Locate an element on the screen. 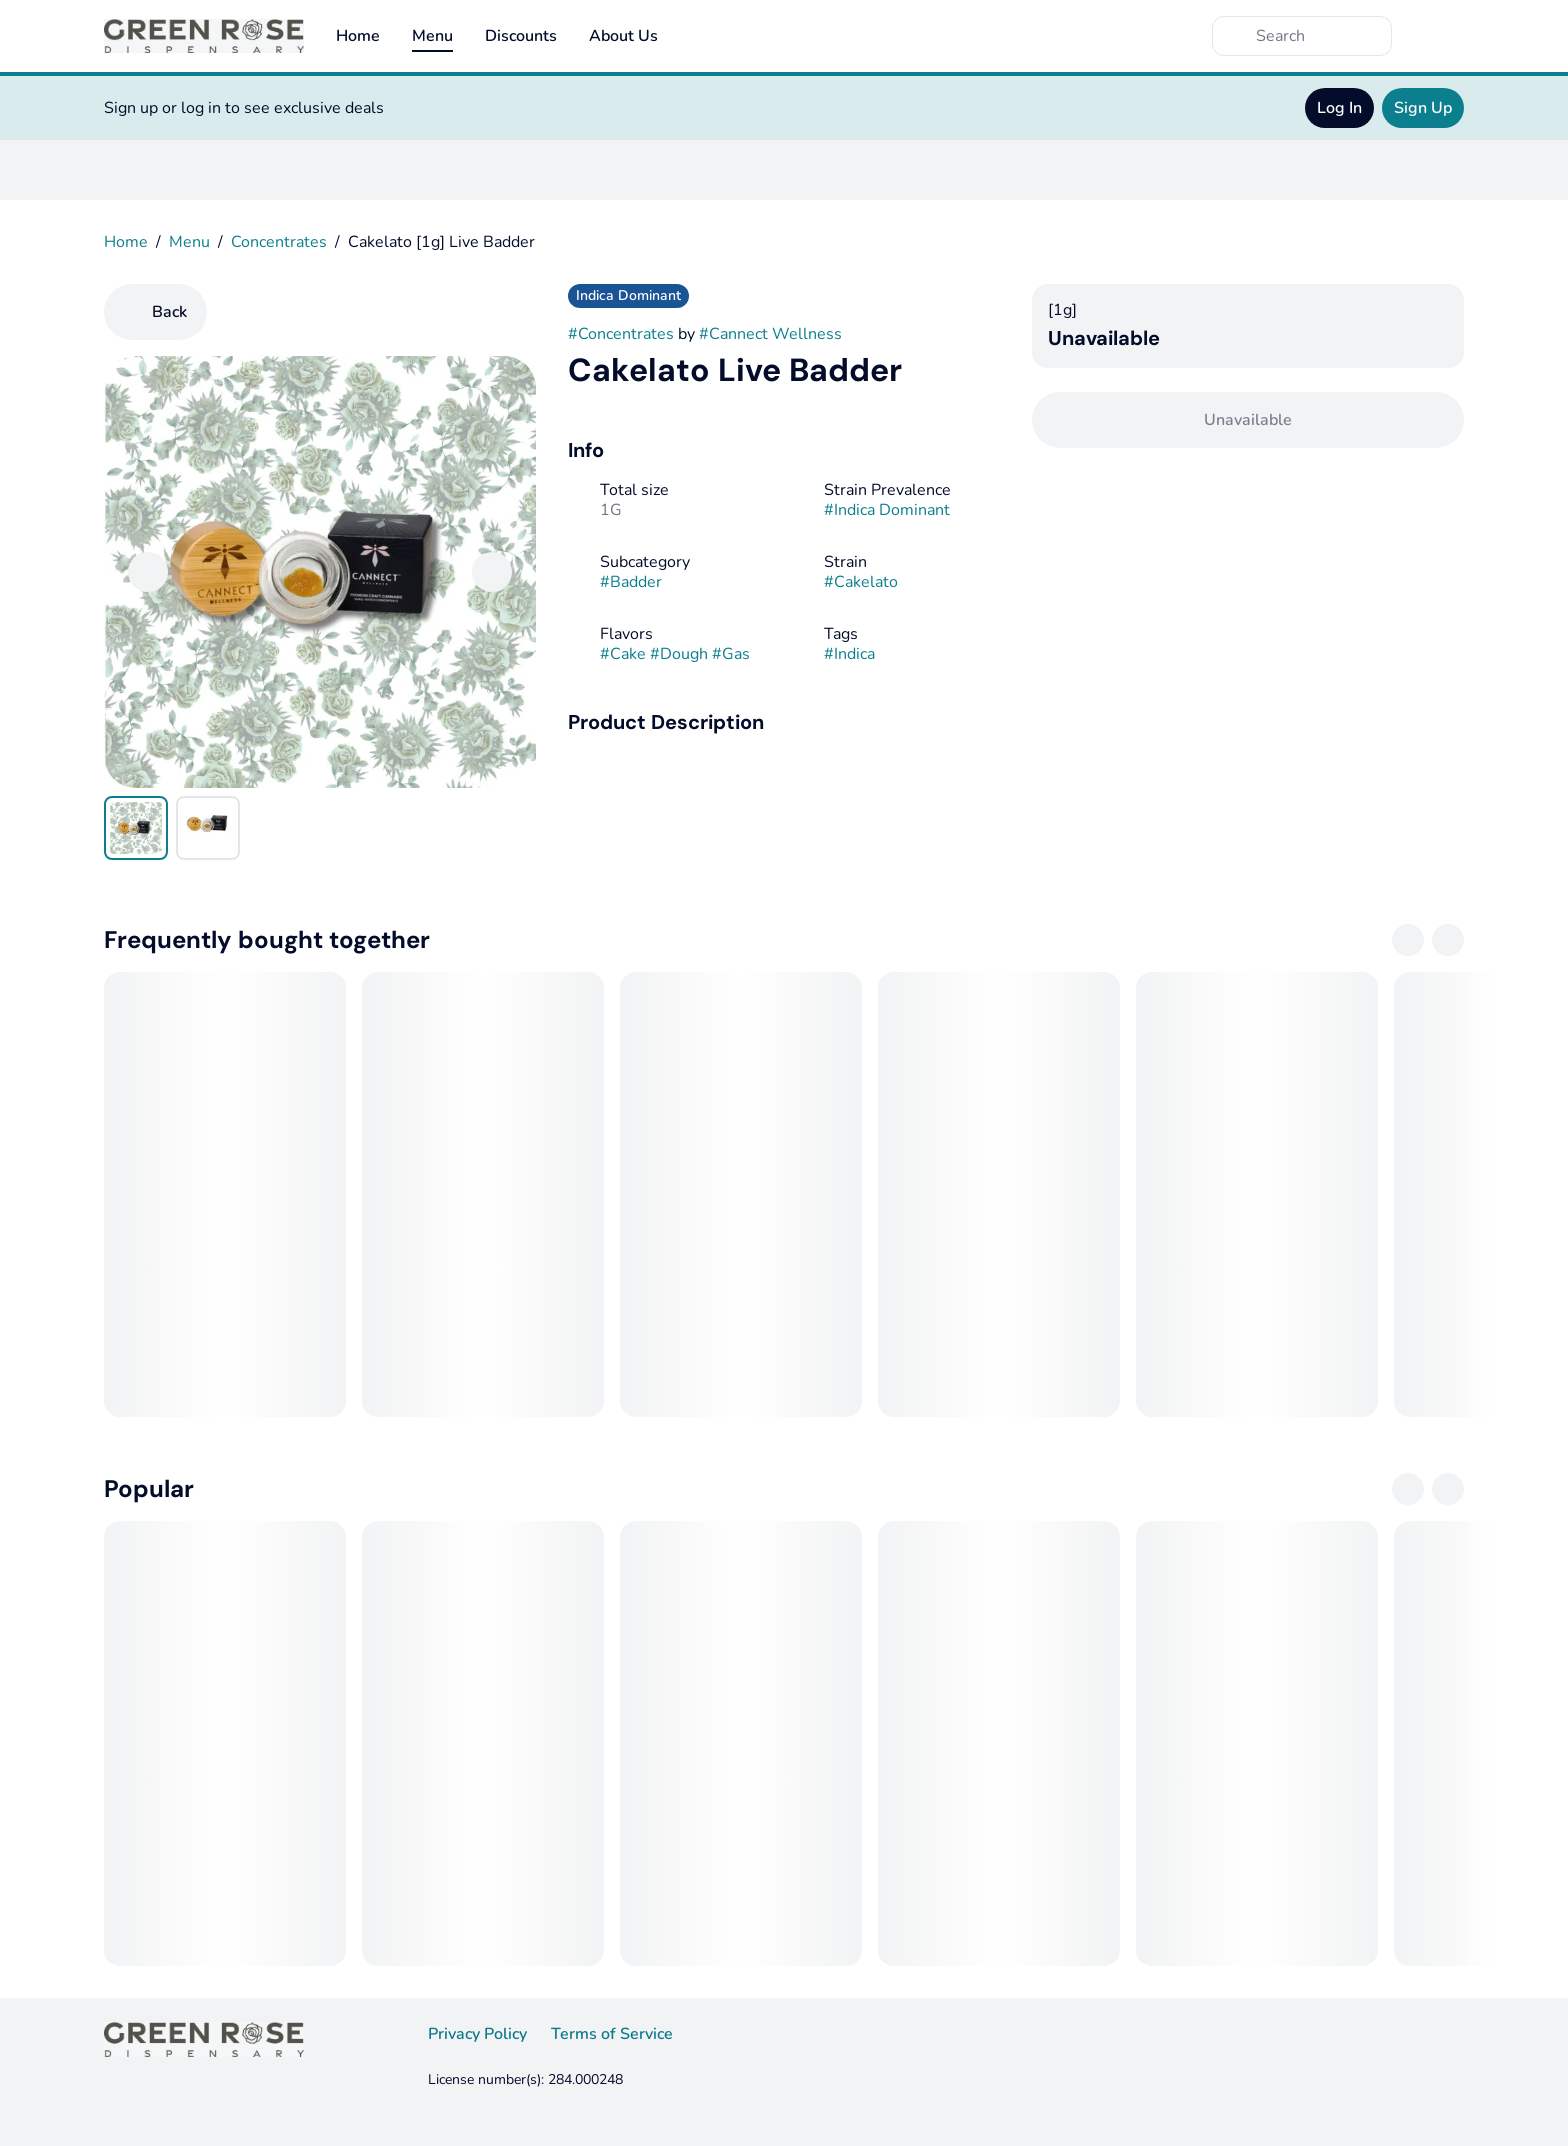  [Confirm Unavailable] is located at coordinates (1248, 420).